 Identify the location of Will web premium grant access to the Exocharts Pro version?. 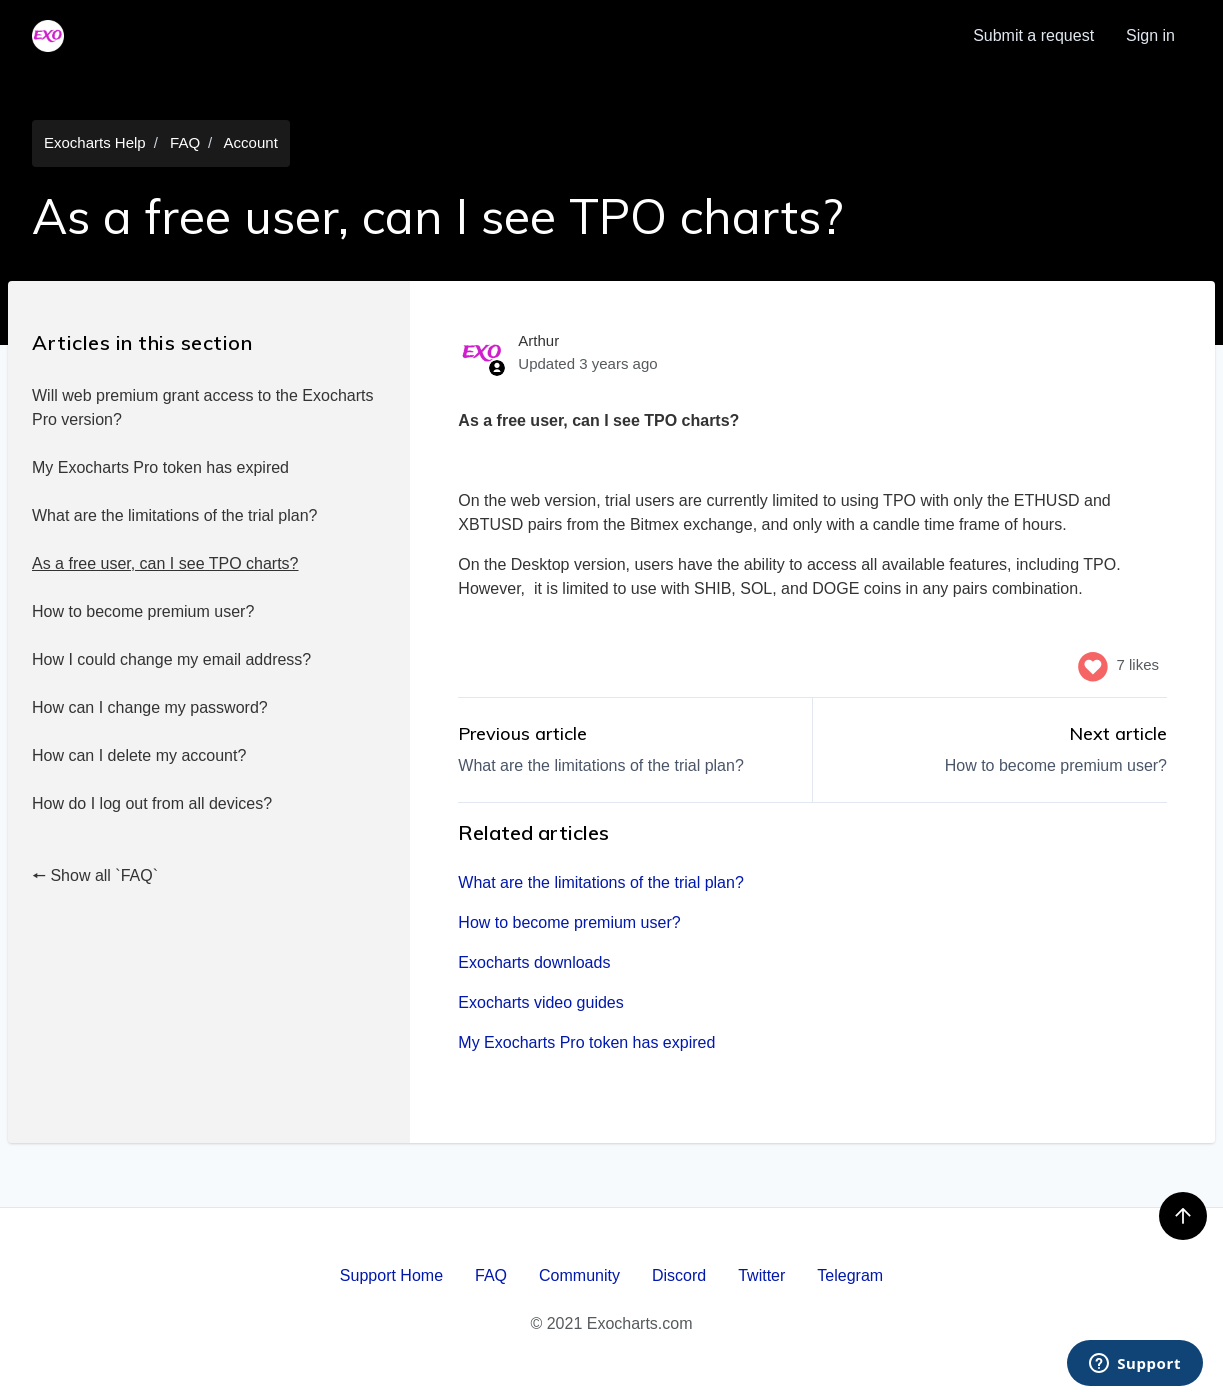
(202, 407).